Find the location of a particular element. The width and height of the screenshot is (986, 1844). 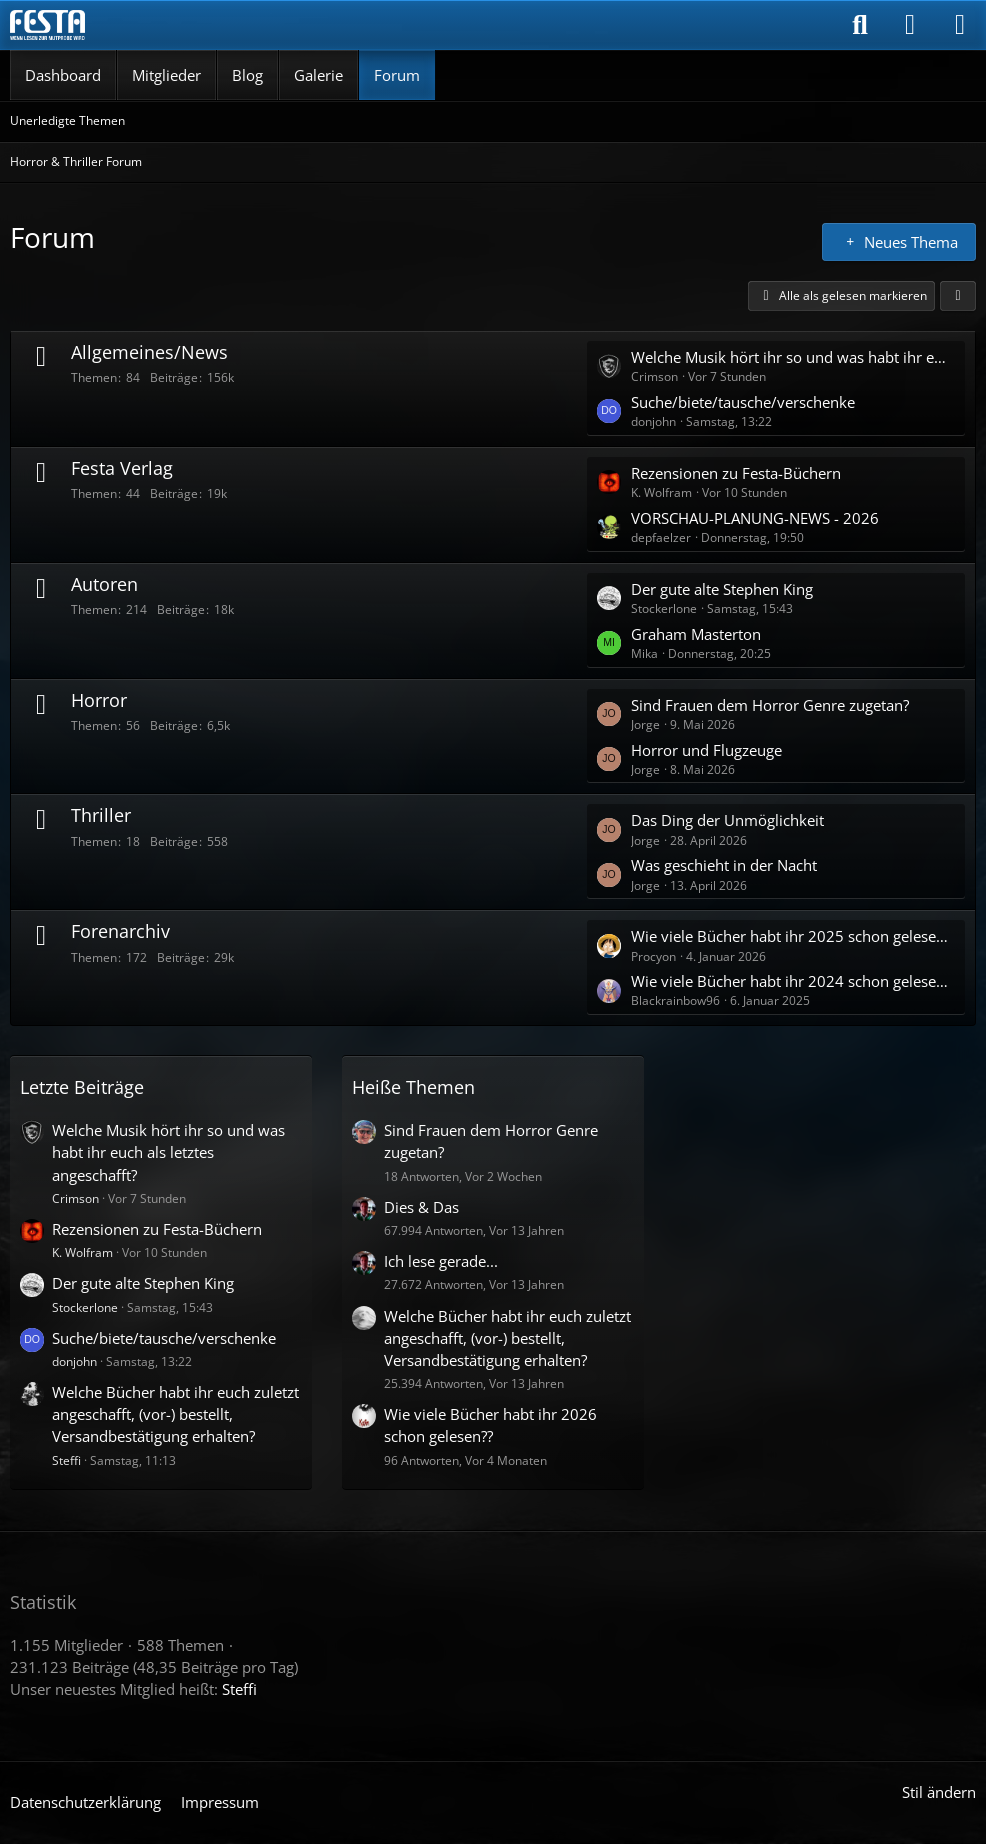

Was geschieht in der Nacht is located at coordinates (724, 865).